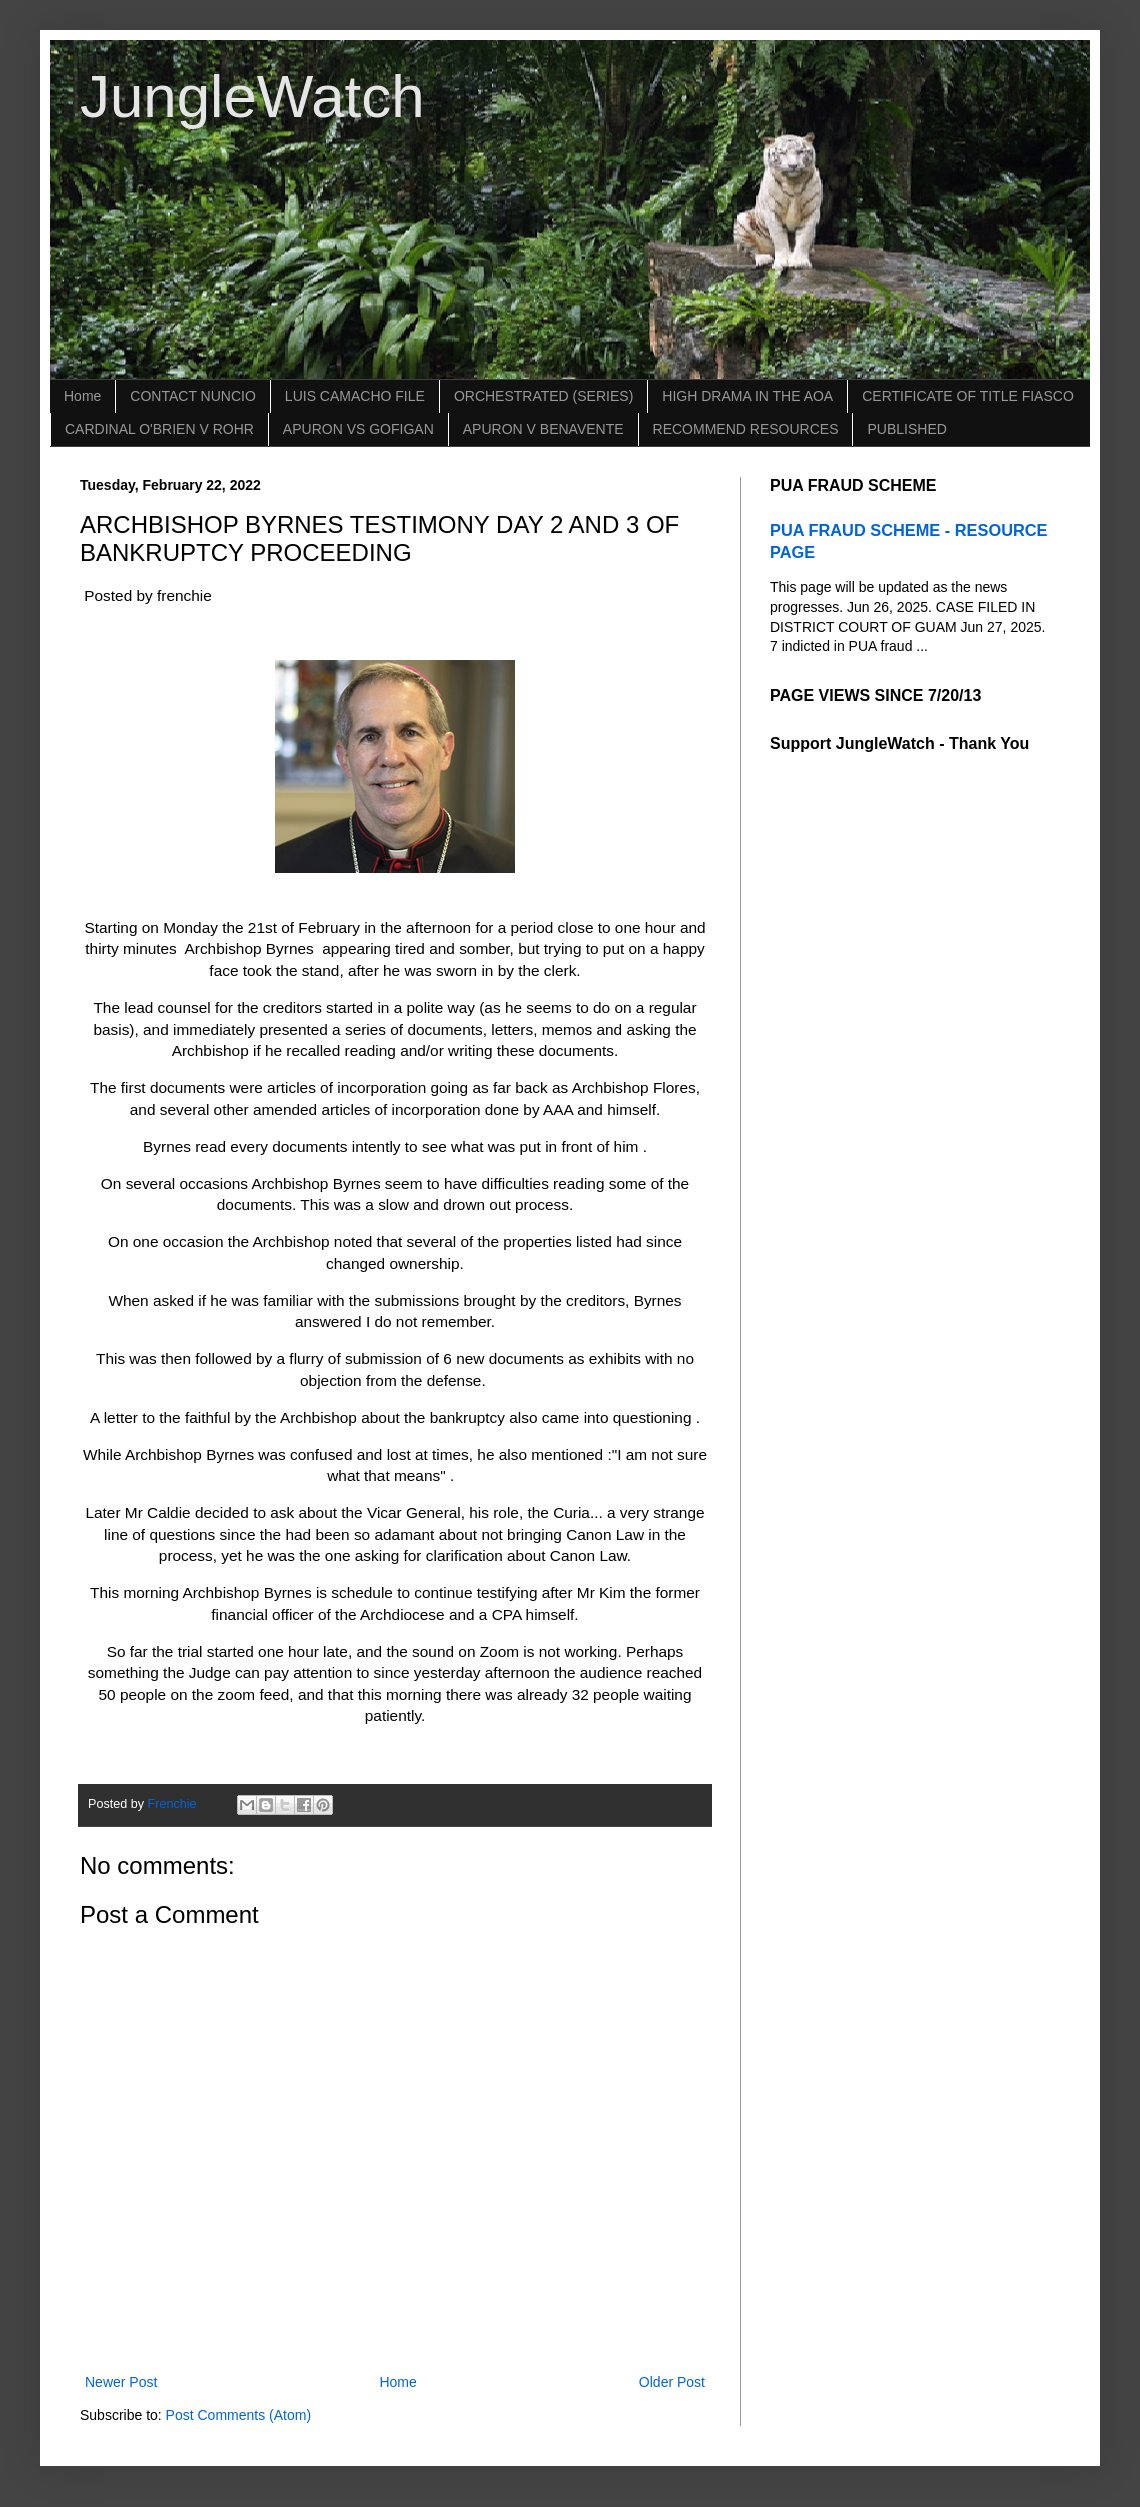 Image resolution: width=1140 pixels, height=2507 pixels. Describe the element at coordinates (746, 429) in the screenshot. I see `RECOMMEND RESOURCES` at that location.